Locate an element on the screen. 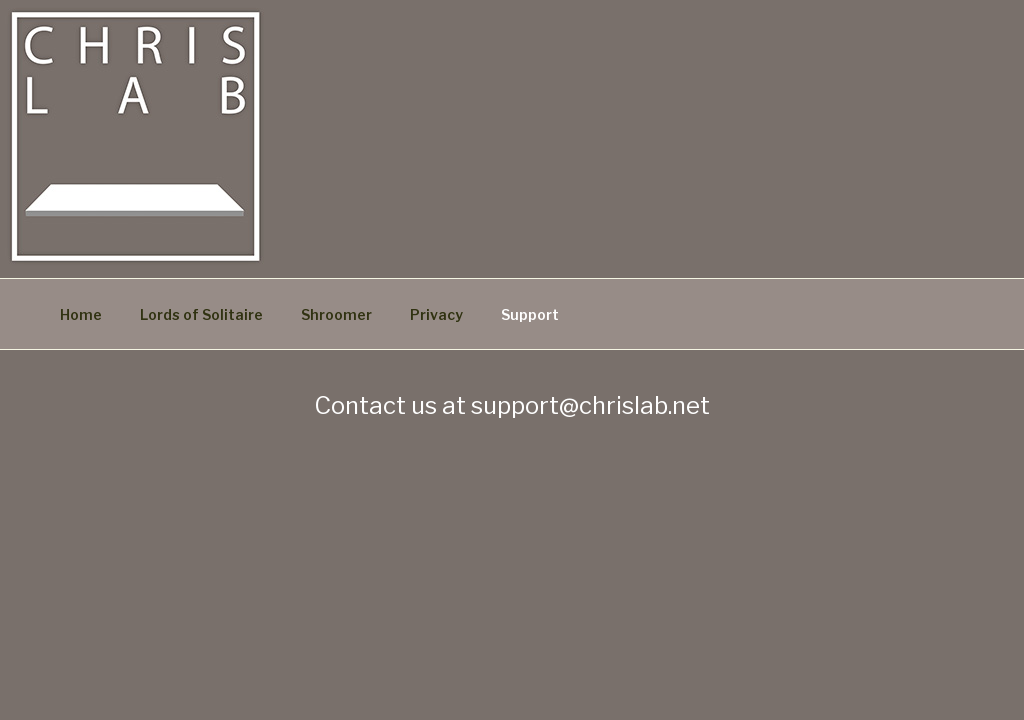  Support is located at coordinates (530, 314).